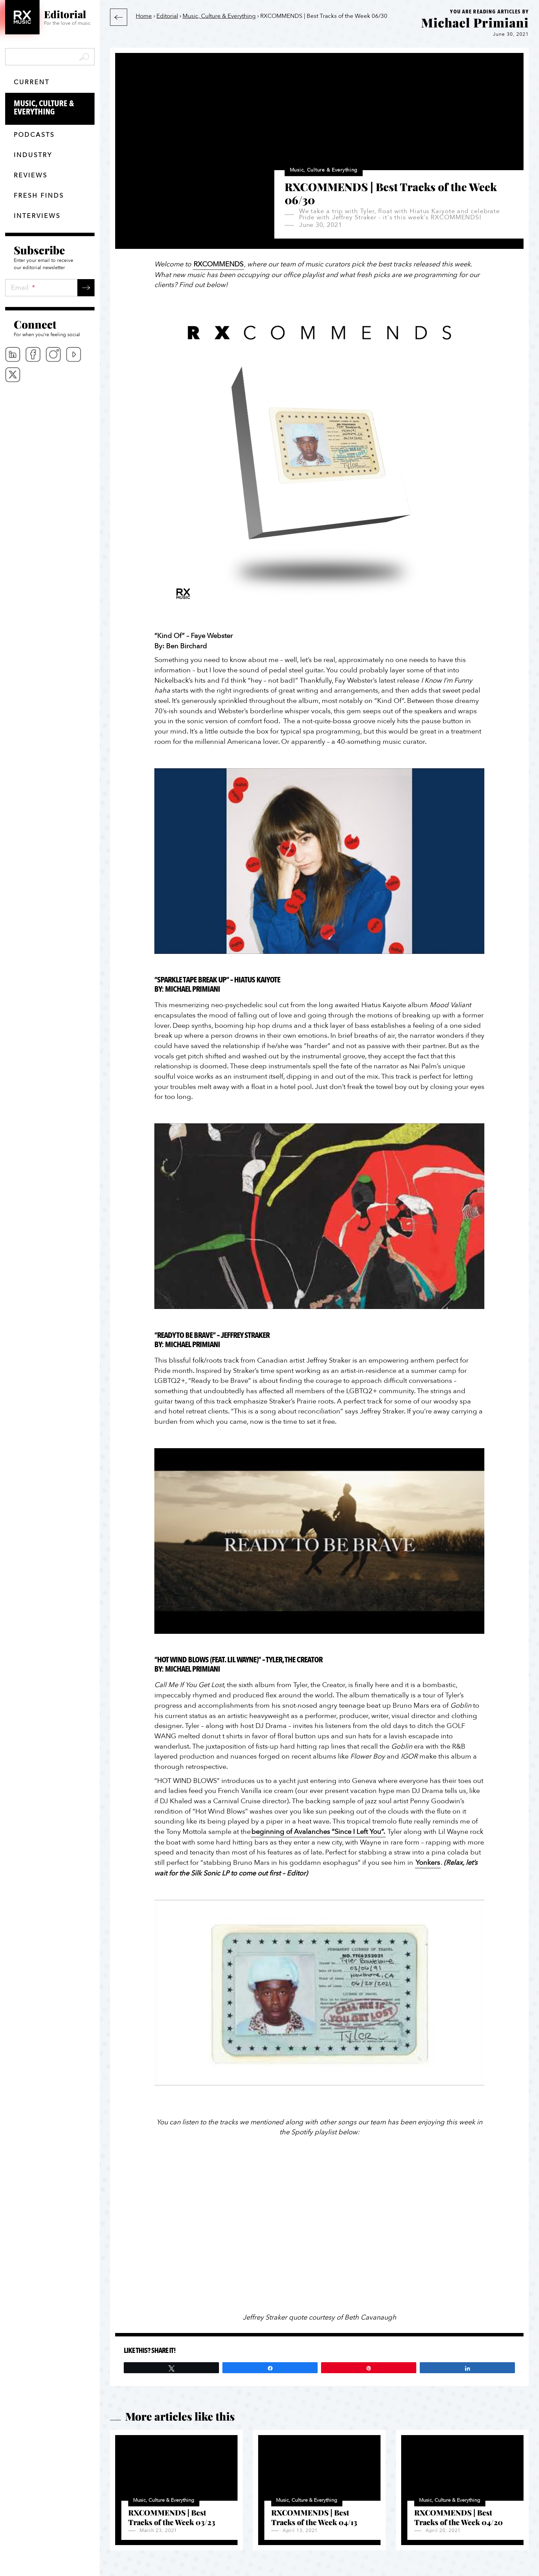 The image size is (539, 2576). Describe the element at coordinates (12, 374) in the screenshot. I see `Twitter` at that location.